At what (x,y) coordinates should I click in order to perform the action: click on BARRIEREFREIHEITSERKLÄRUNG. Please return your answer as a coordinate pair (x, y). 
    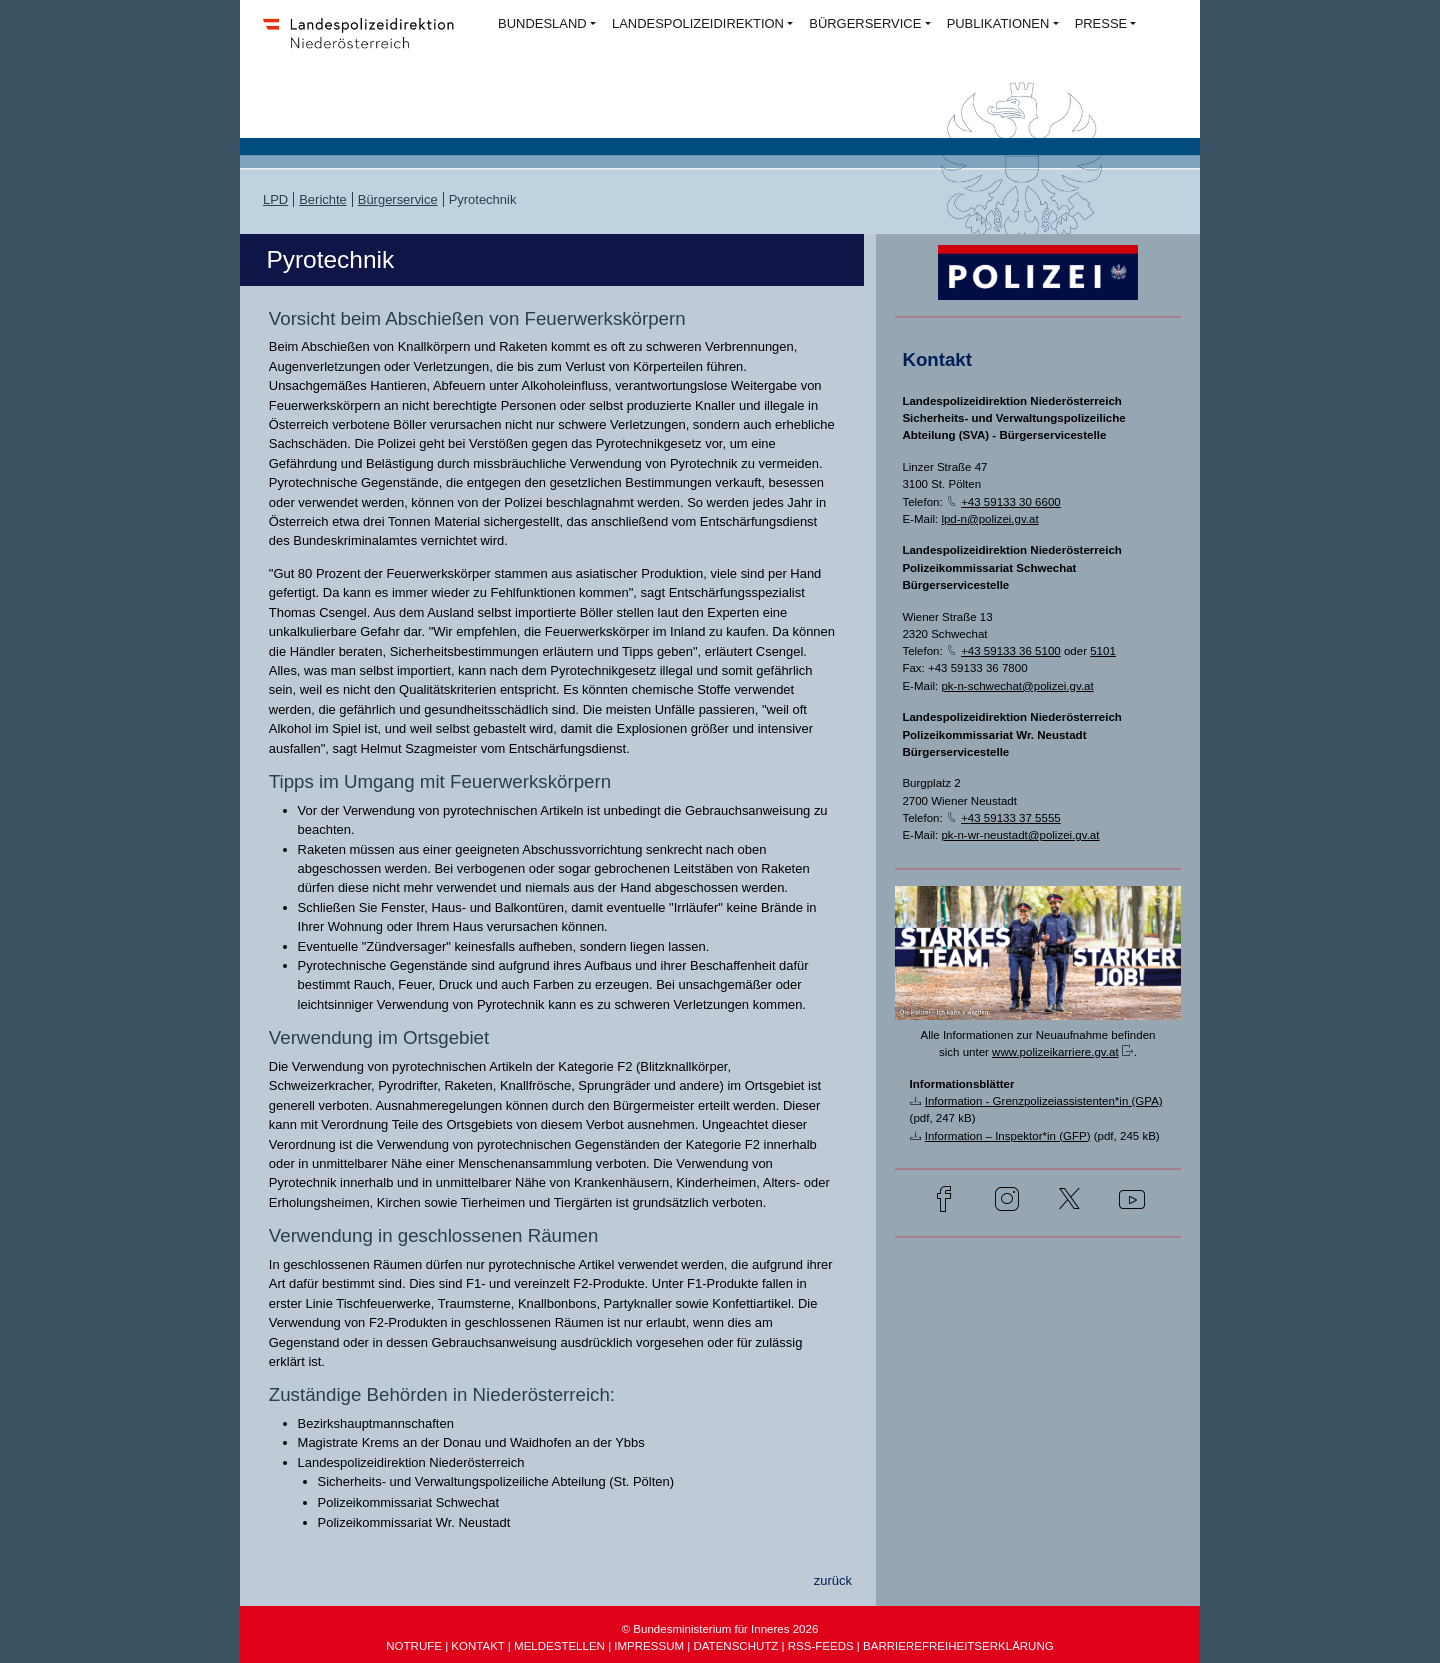
    Looking at the image, I should click on (958, 1646).